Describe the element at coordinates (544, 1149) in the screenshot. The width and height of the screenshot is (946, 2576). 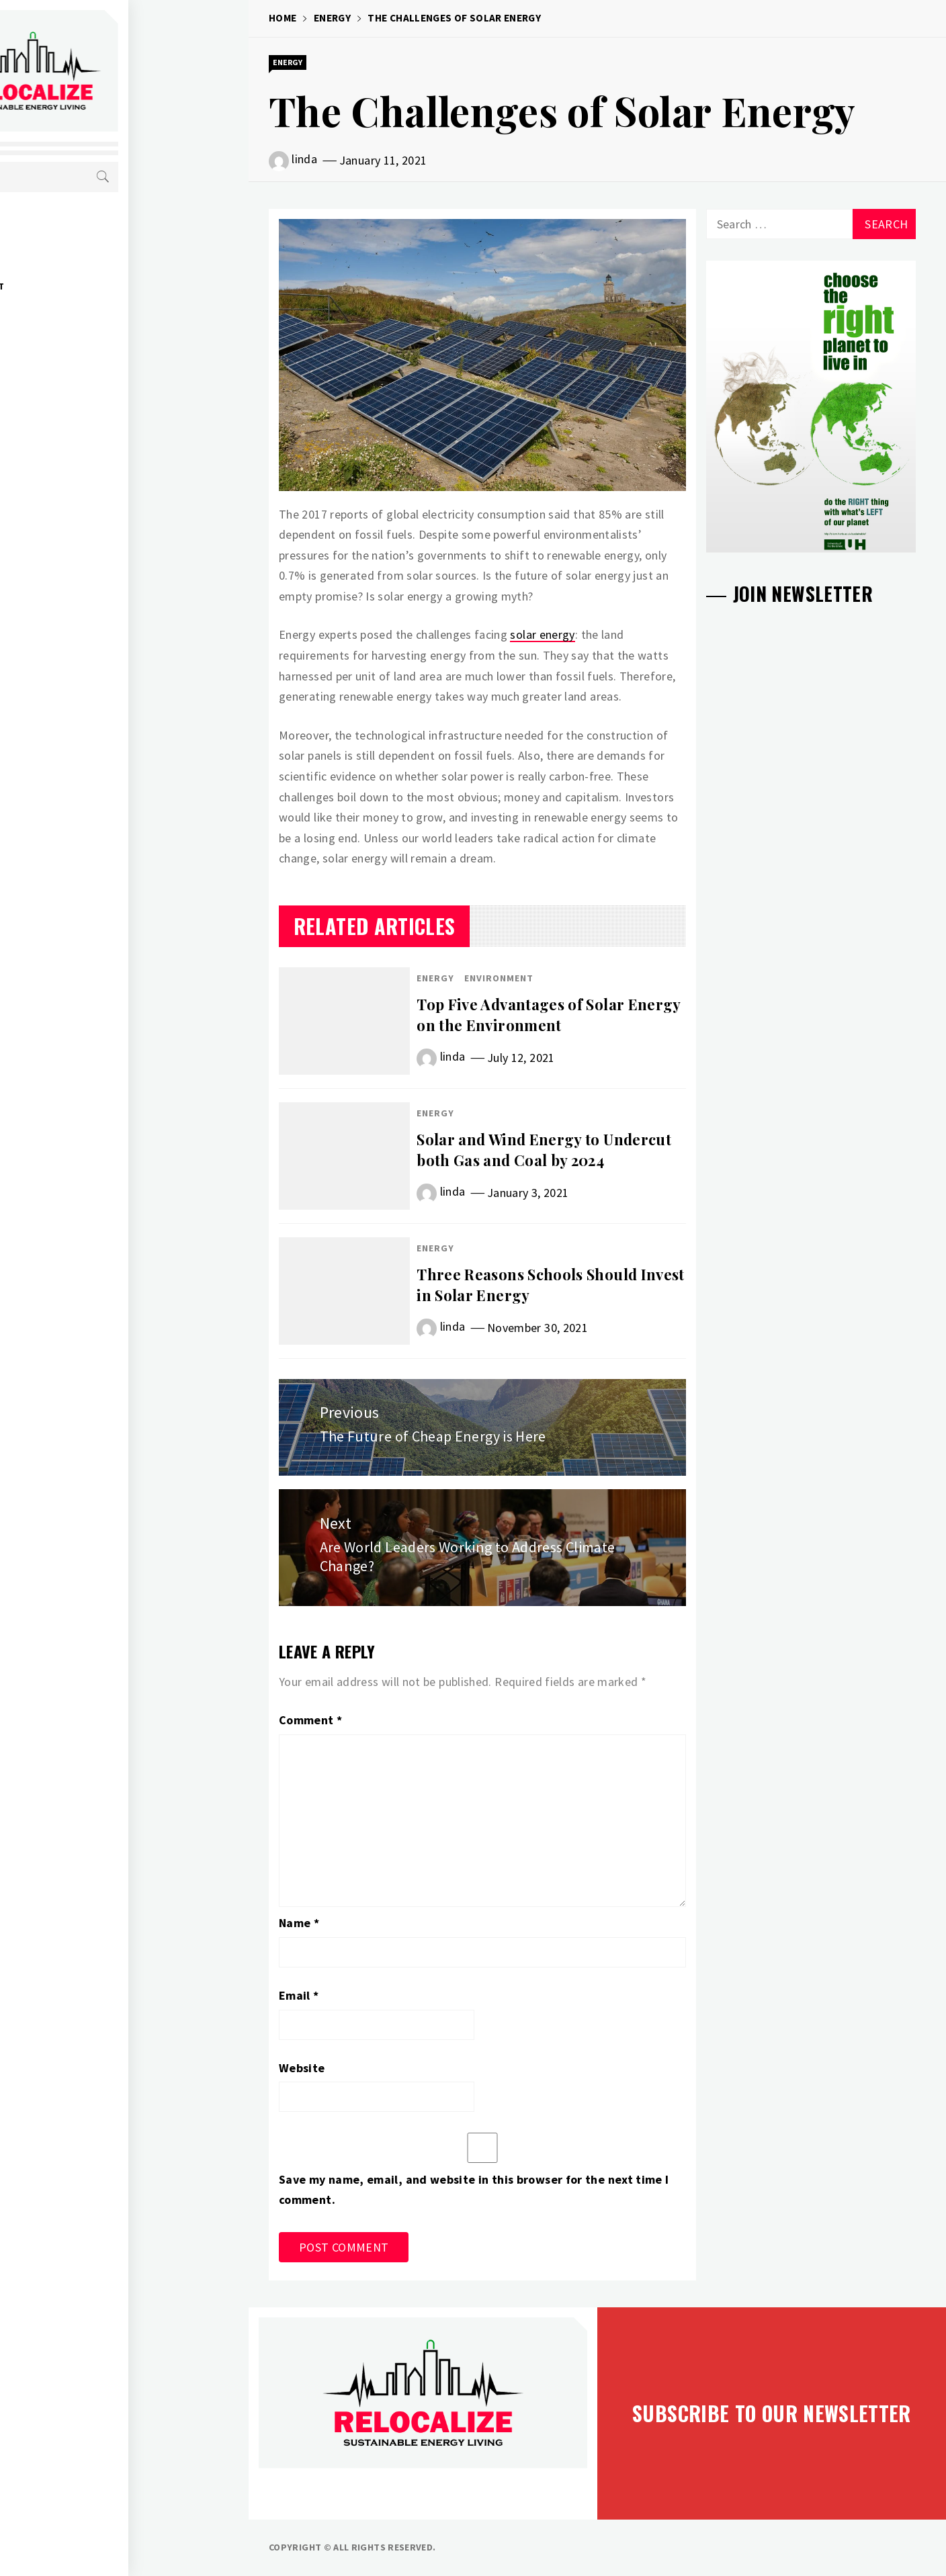
I see `Solar and Wind Energy to Undercut both Gas and Coal by 2024` at that location.